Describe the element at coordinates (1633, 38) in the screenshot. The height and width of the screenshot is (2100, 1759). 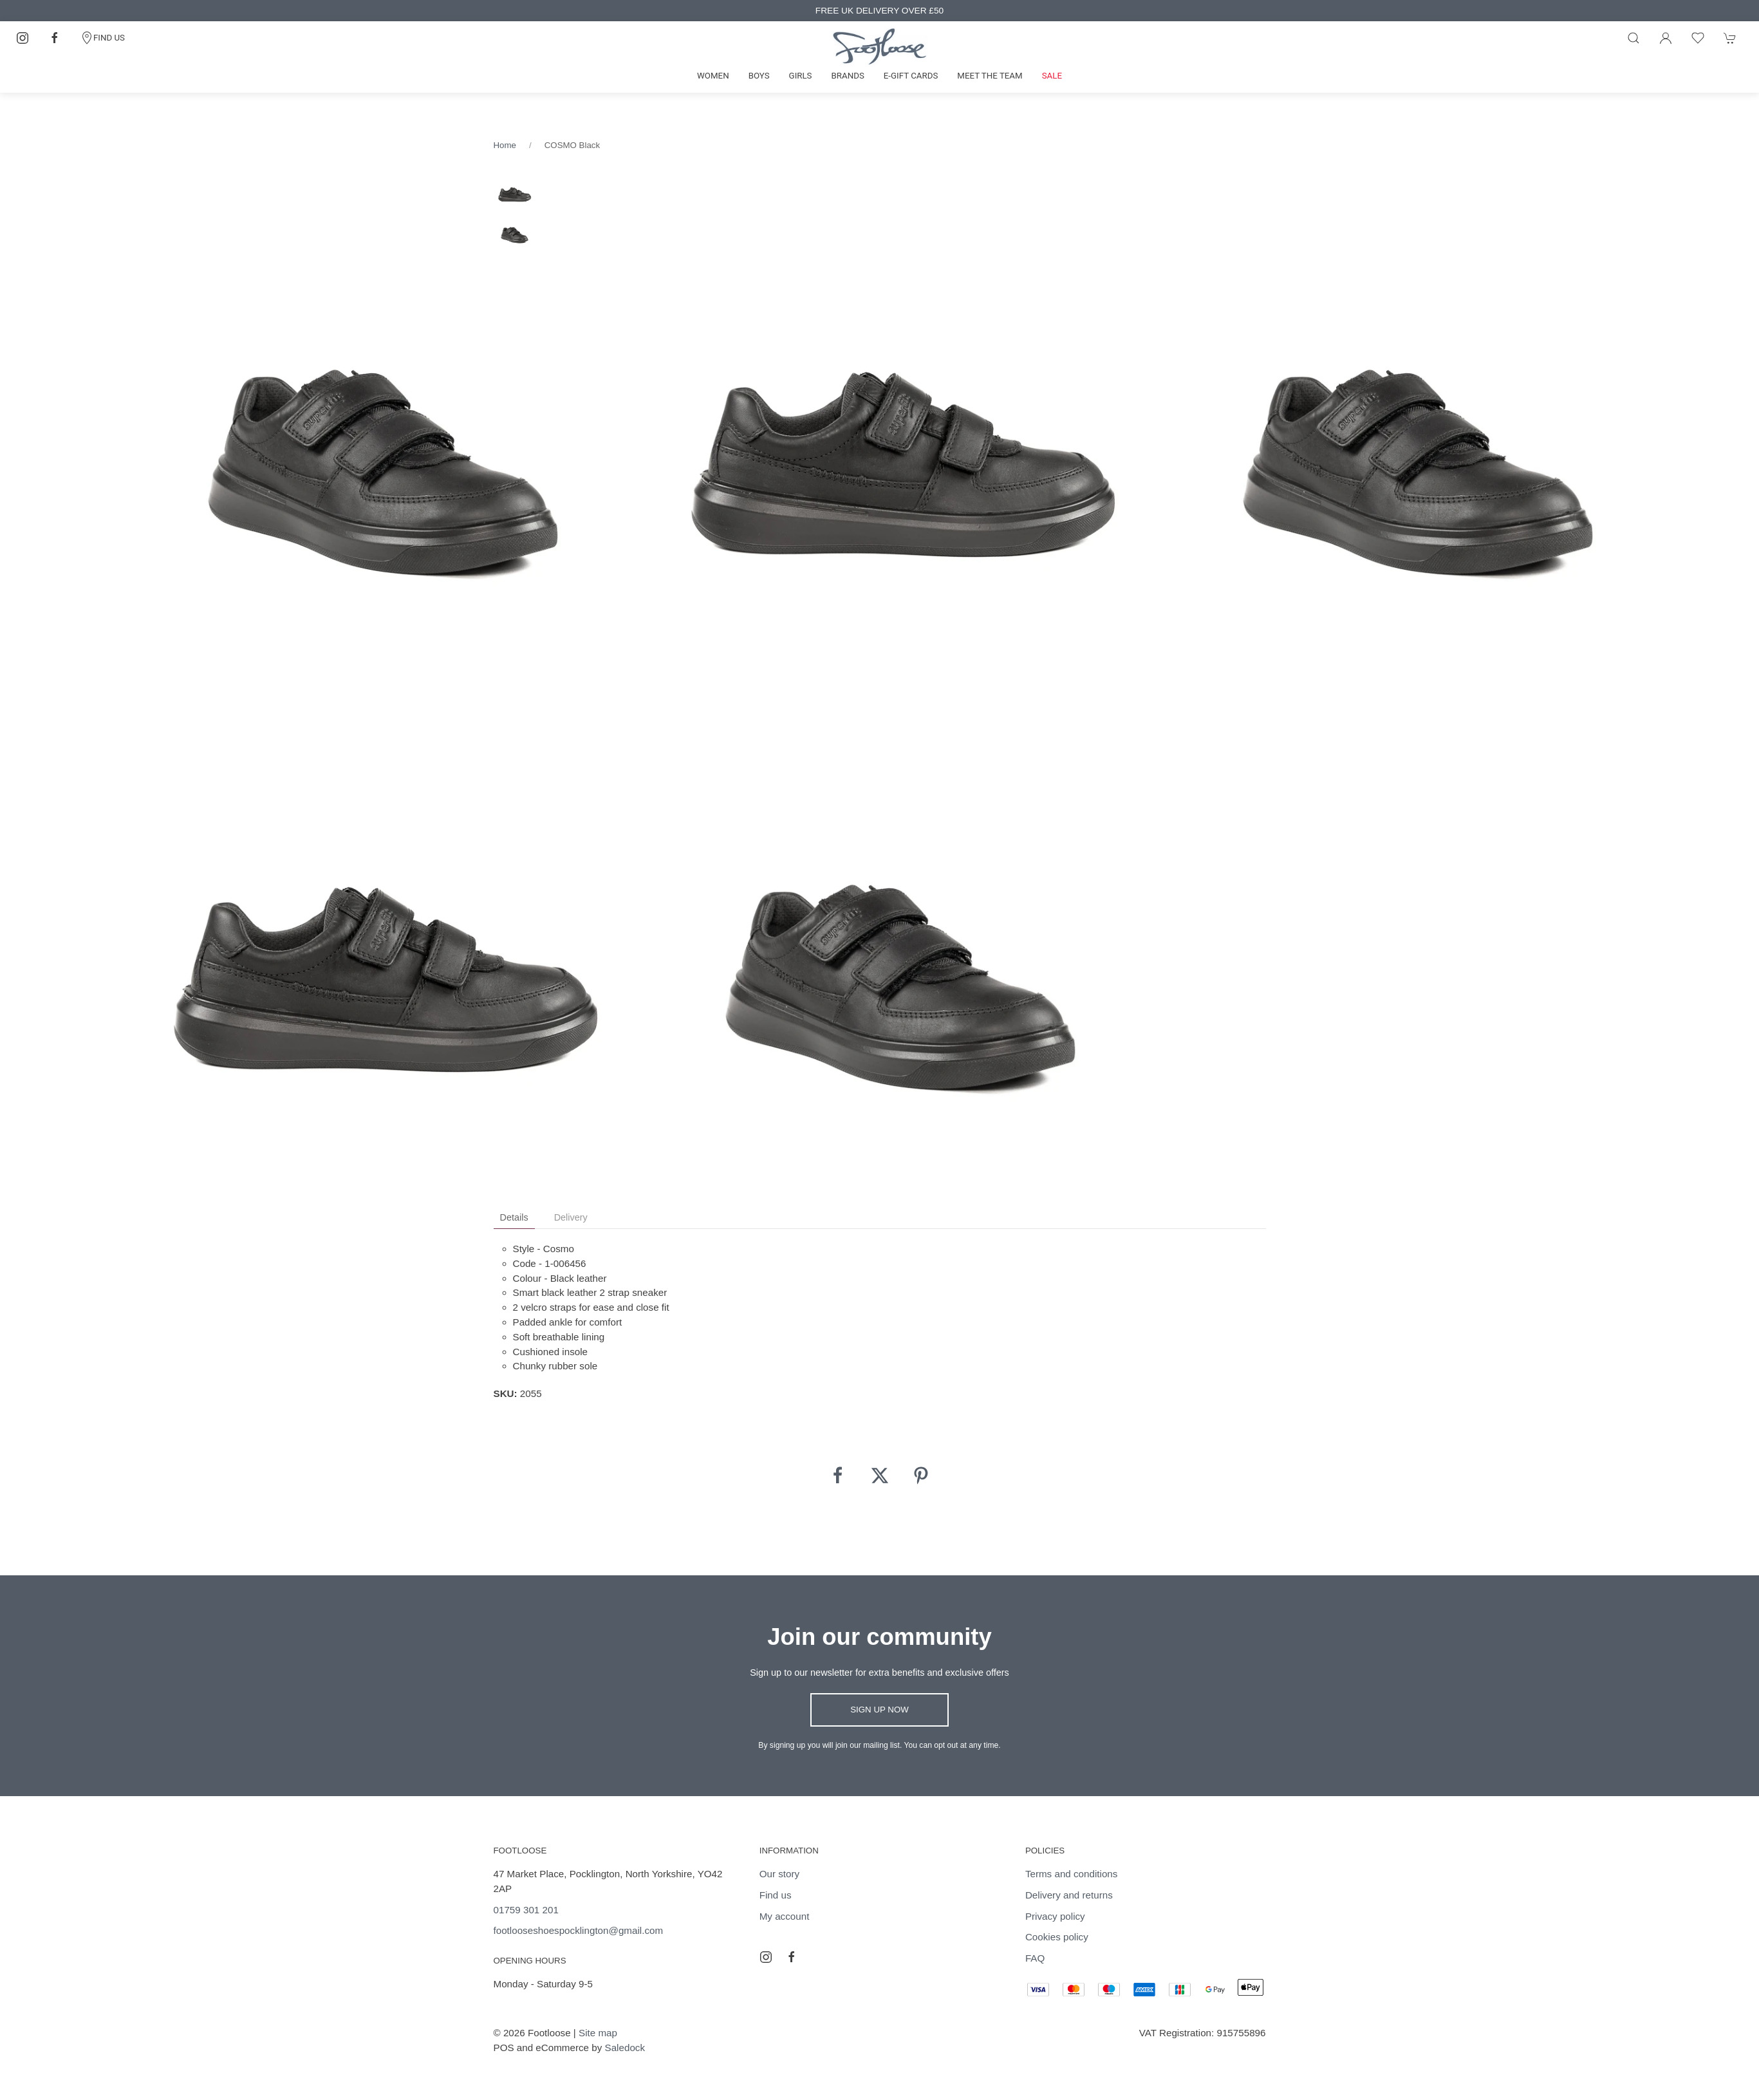
I see `[Product search]` at that location.